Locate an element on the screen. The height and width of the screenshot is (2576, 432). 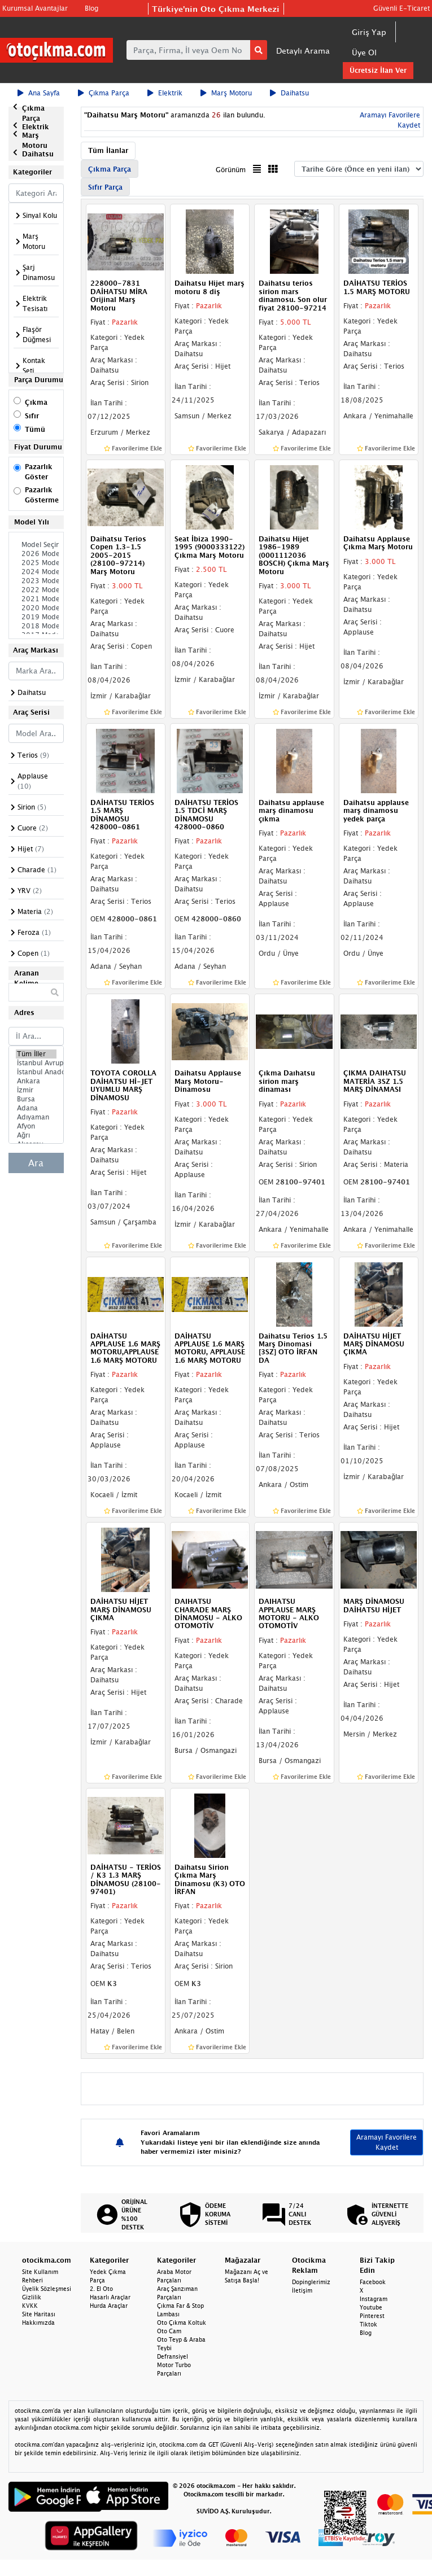
Bursa is located at coordinates (36, 1099).